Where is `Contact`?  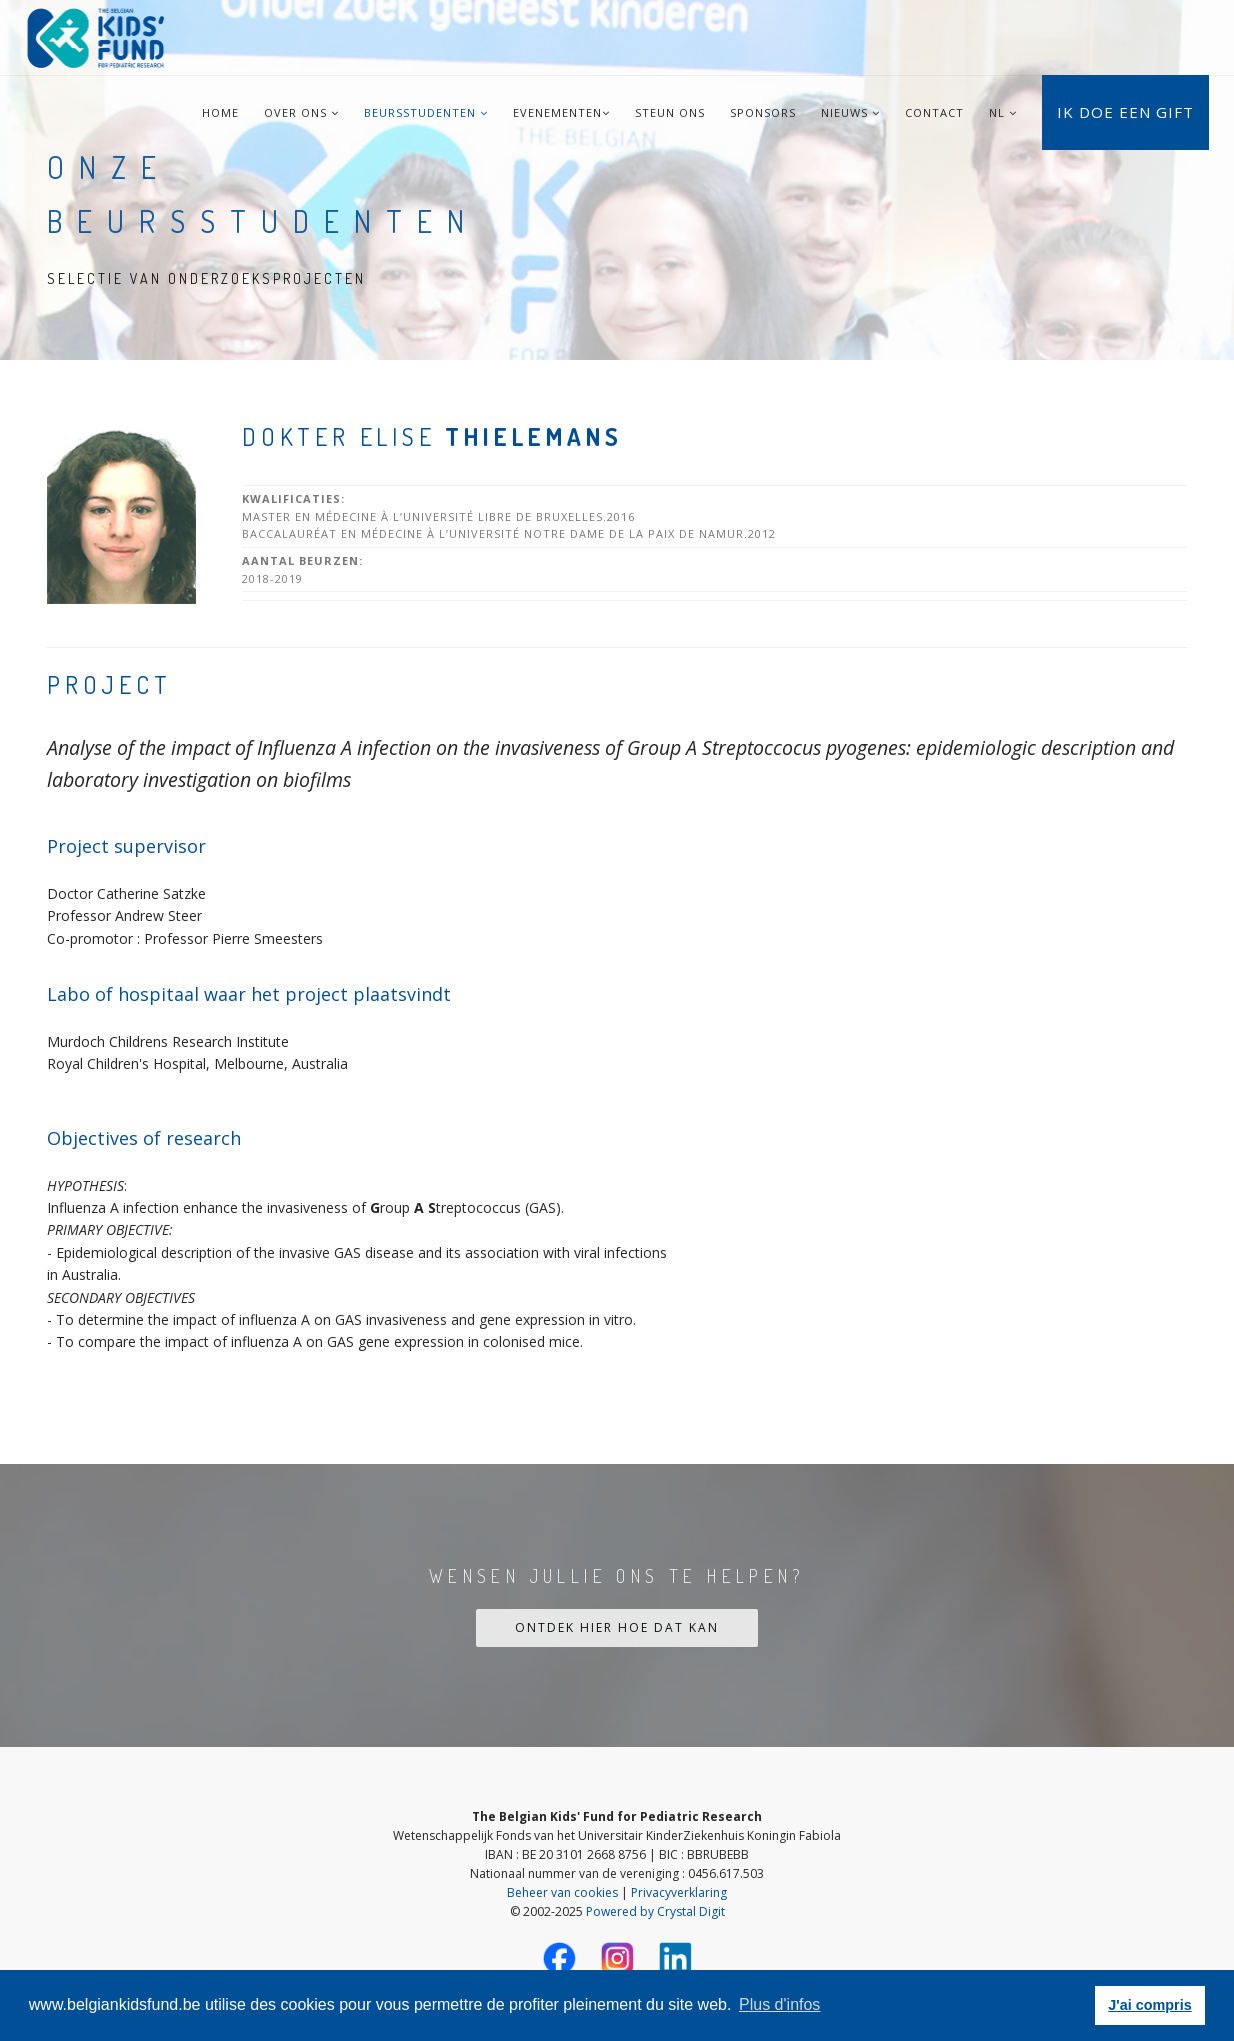 Contact is located at coordinates (934, 112).